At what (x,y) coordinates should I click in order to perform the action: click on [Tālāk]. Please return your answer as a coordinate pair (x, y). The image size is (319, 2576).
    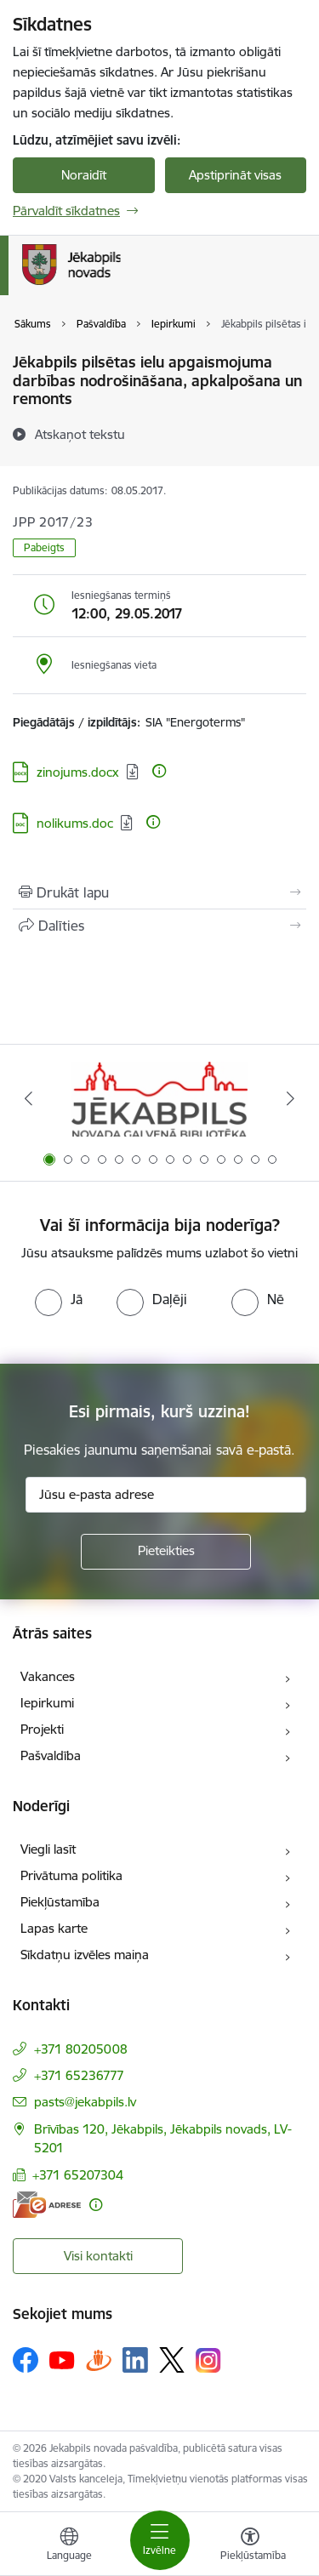
    Looking at the image, I should click on (290, 1098).